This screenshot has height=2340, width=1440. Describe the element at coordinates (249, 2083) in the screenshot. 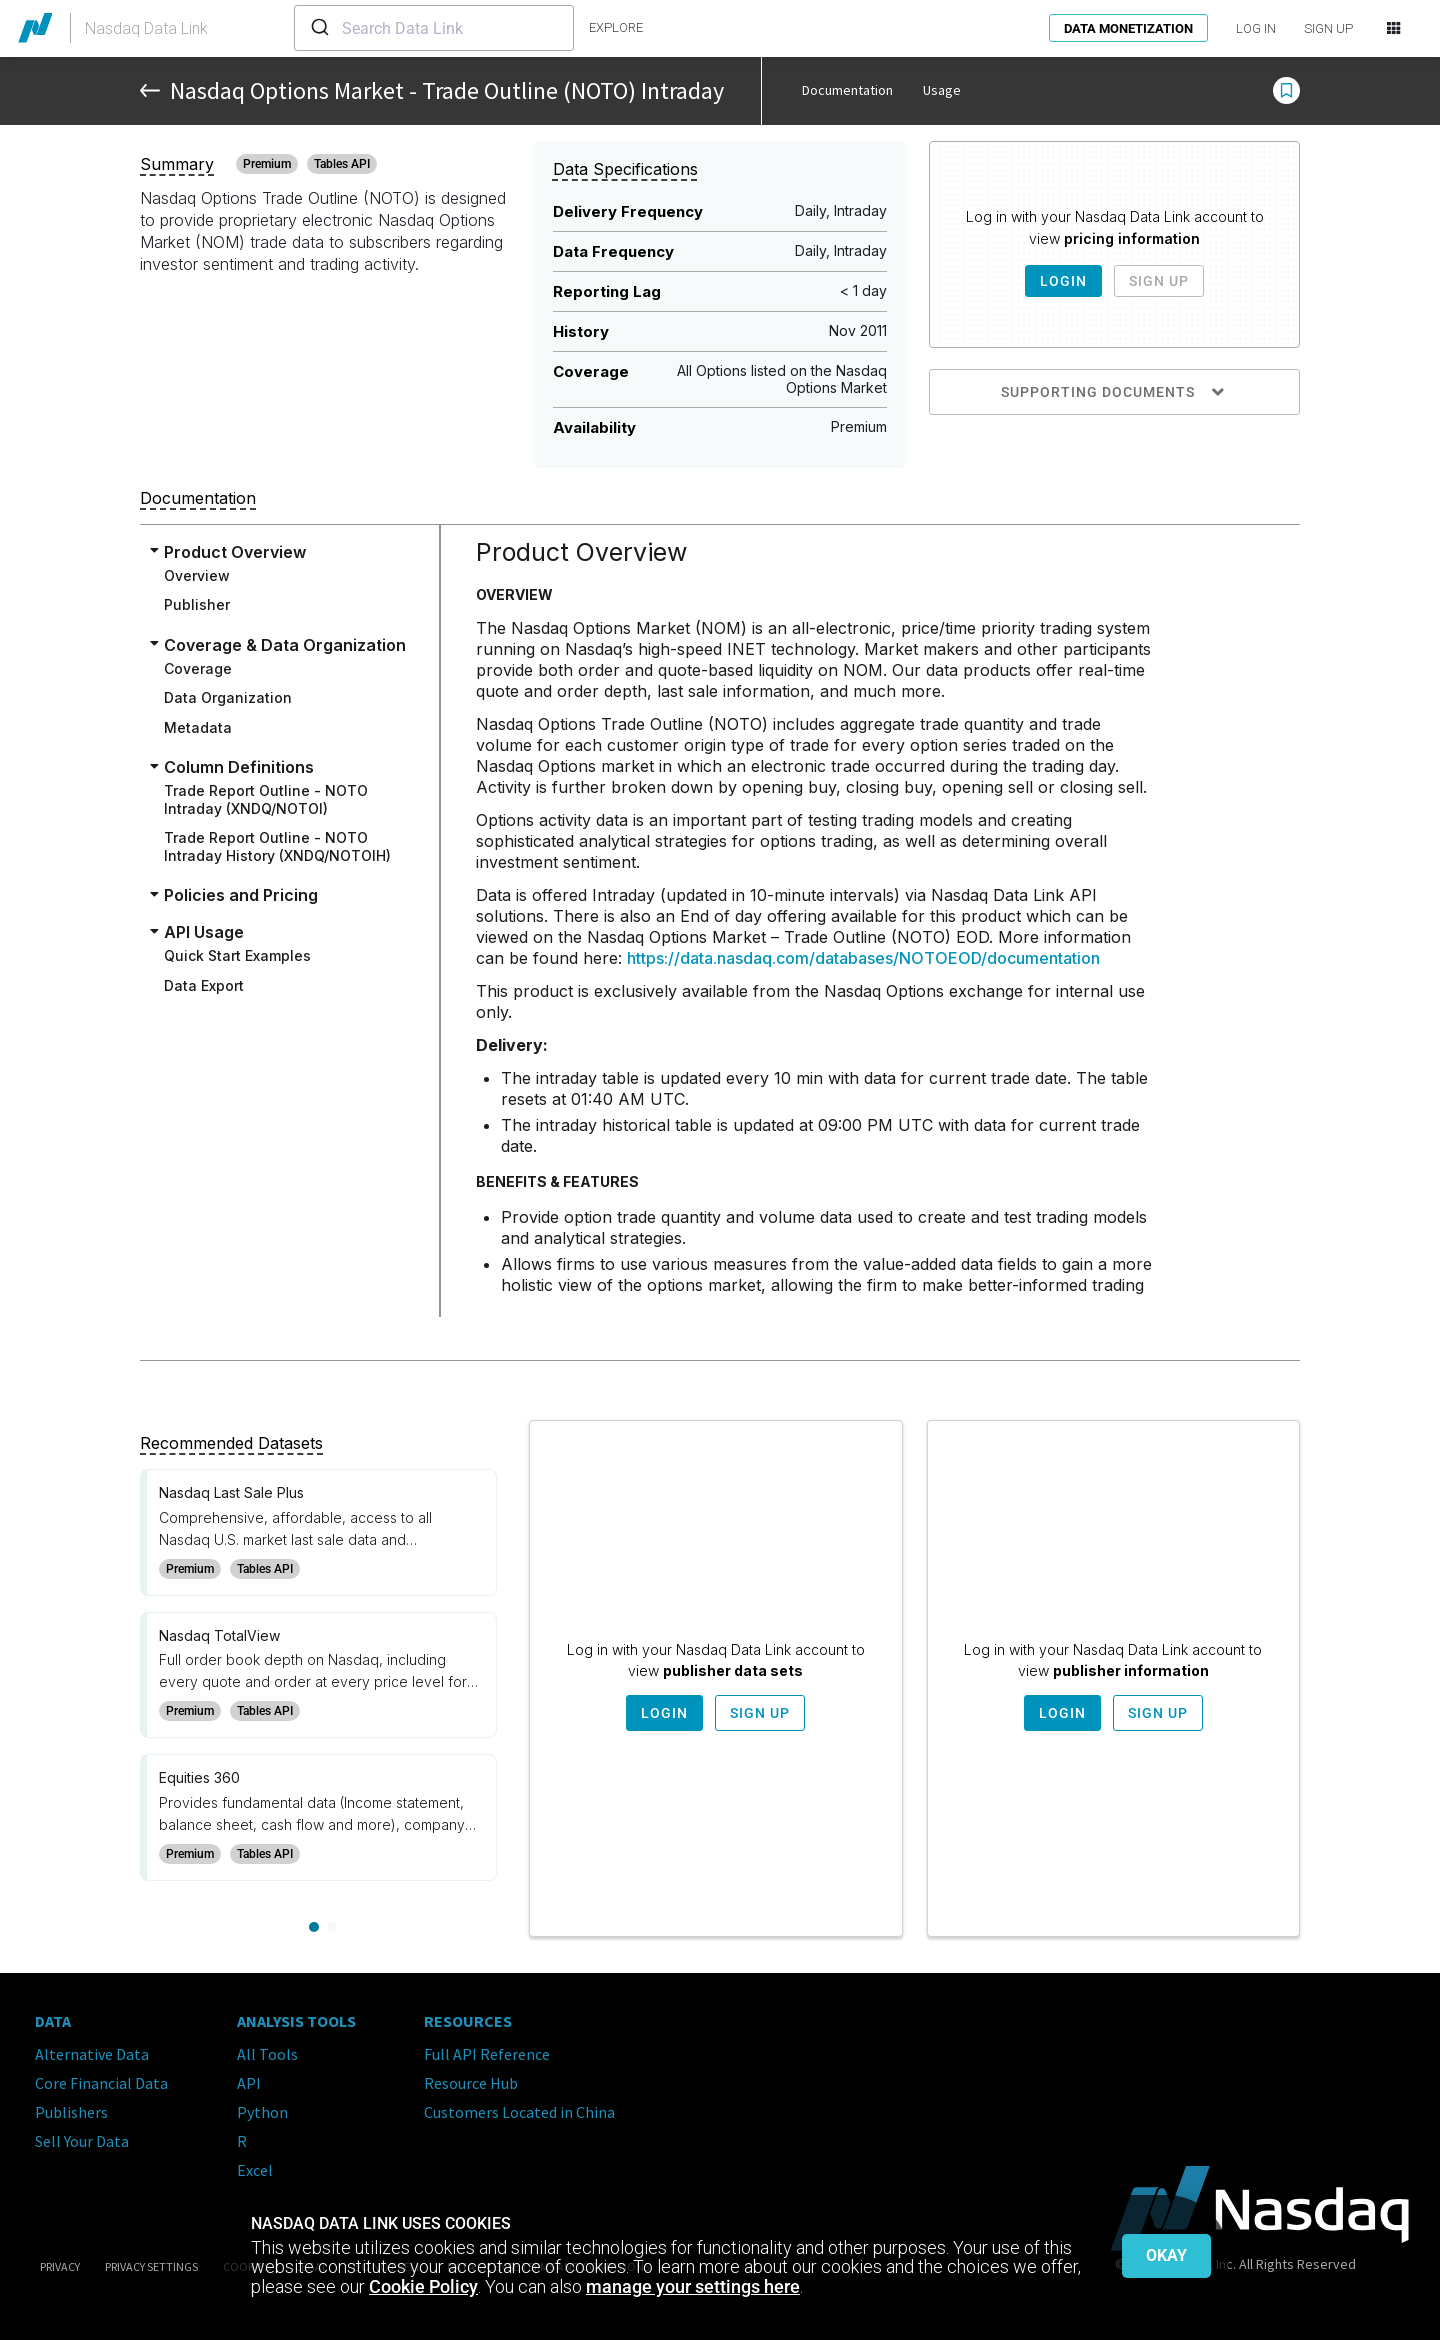

I see `API` at that location.